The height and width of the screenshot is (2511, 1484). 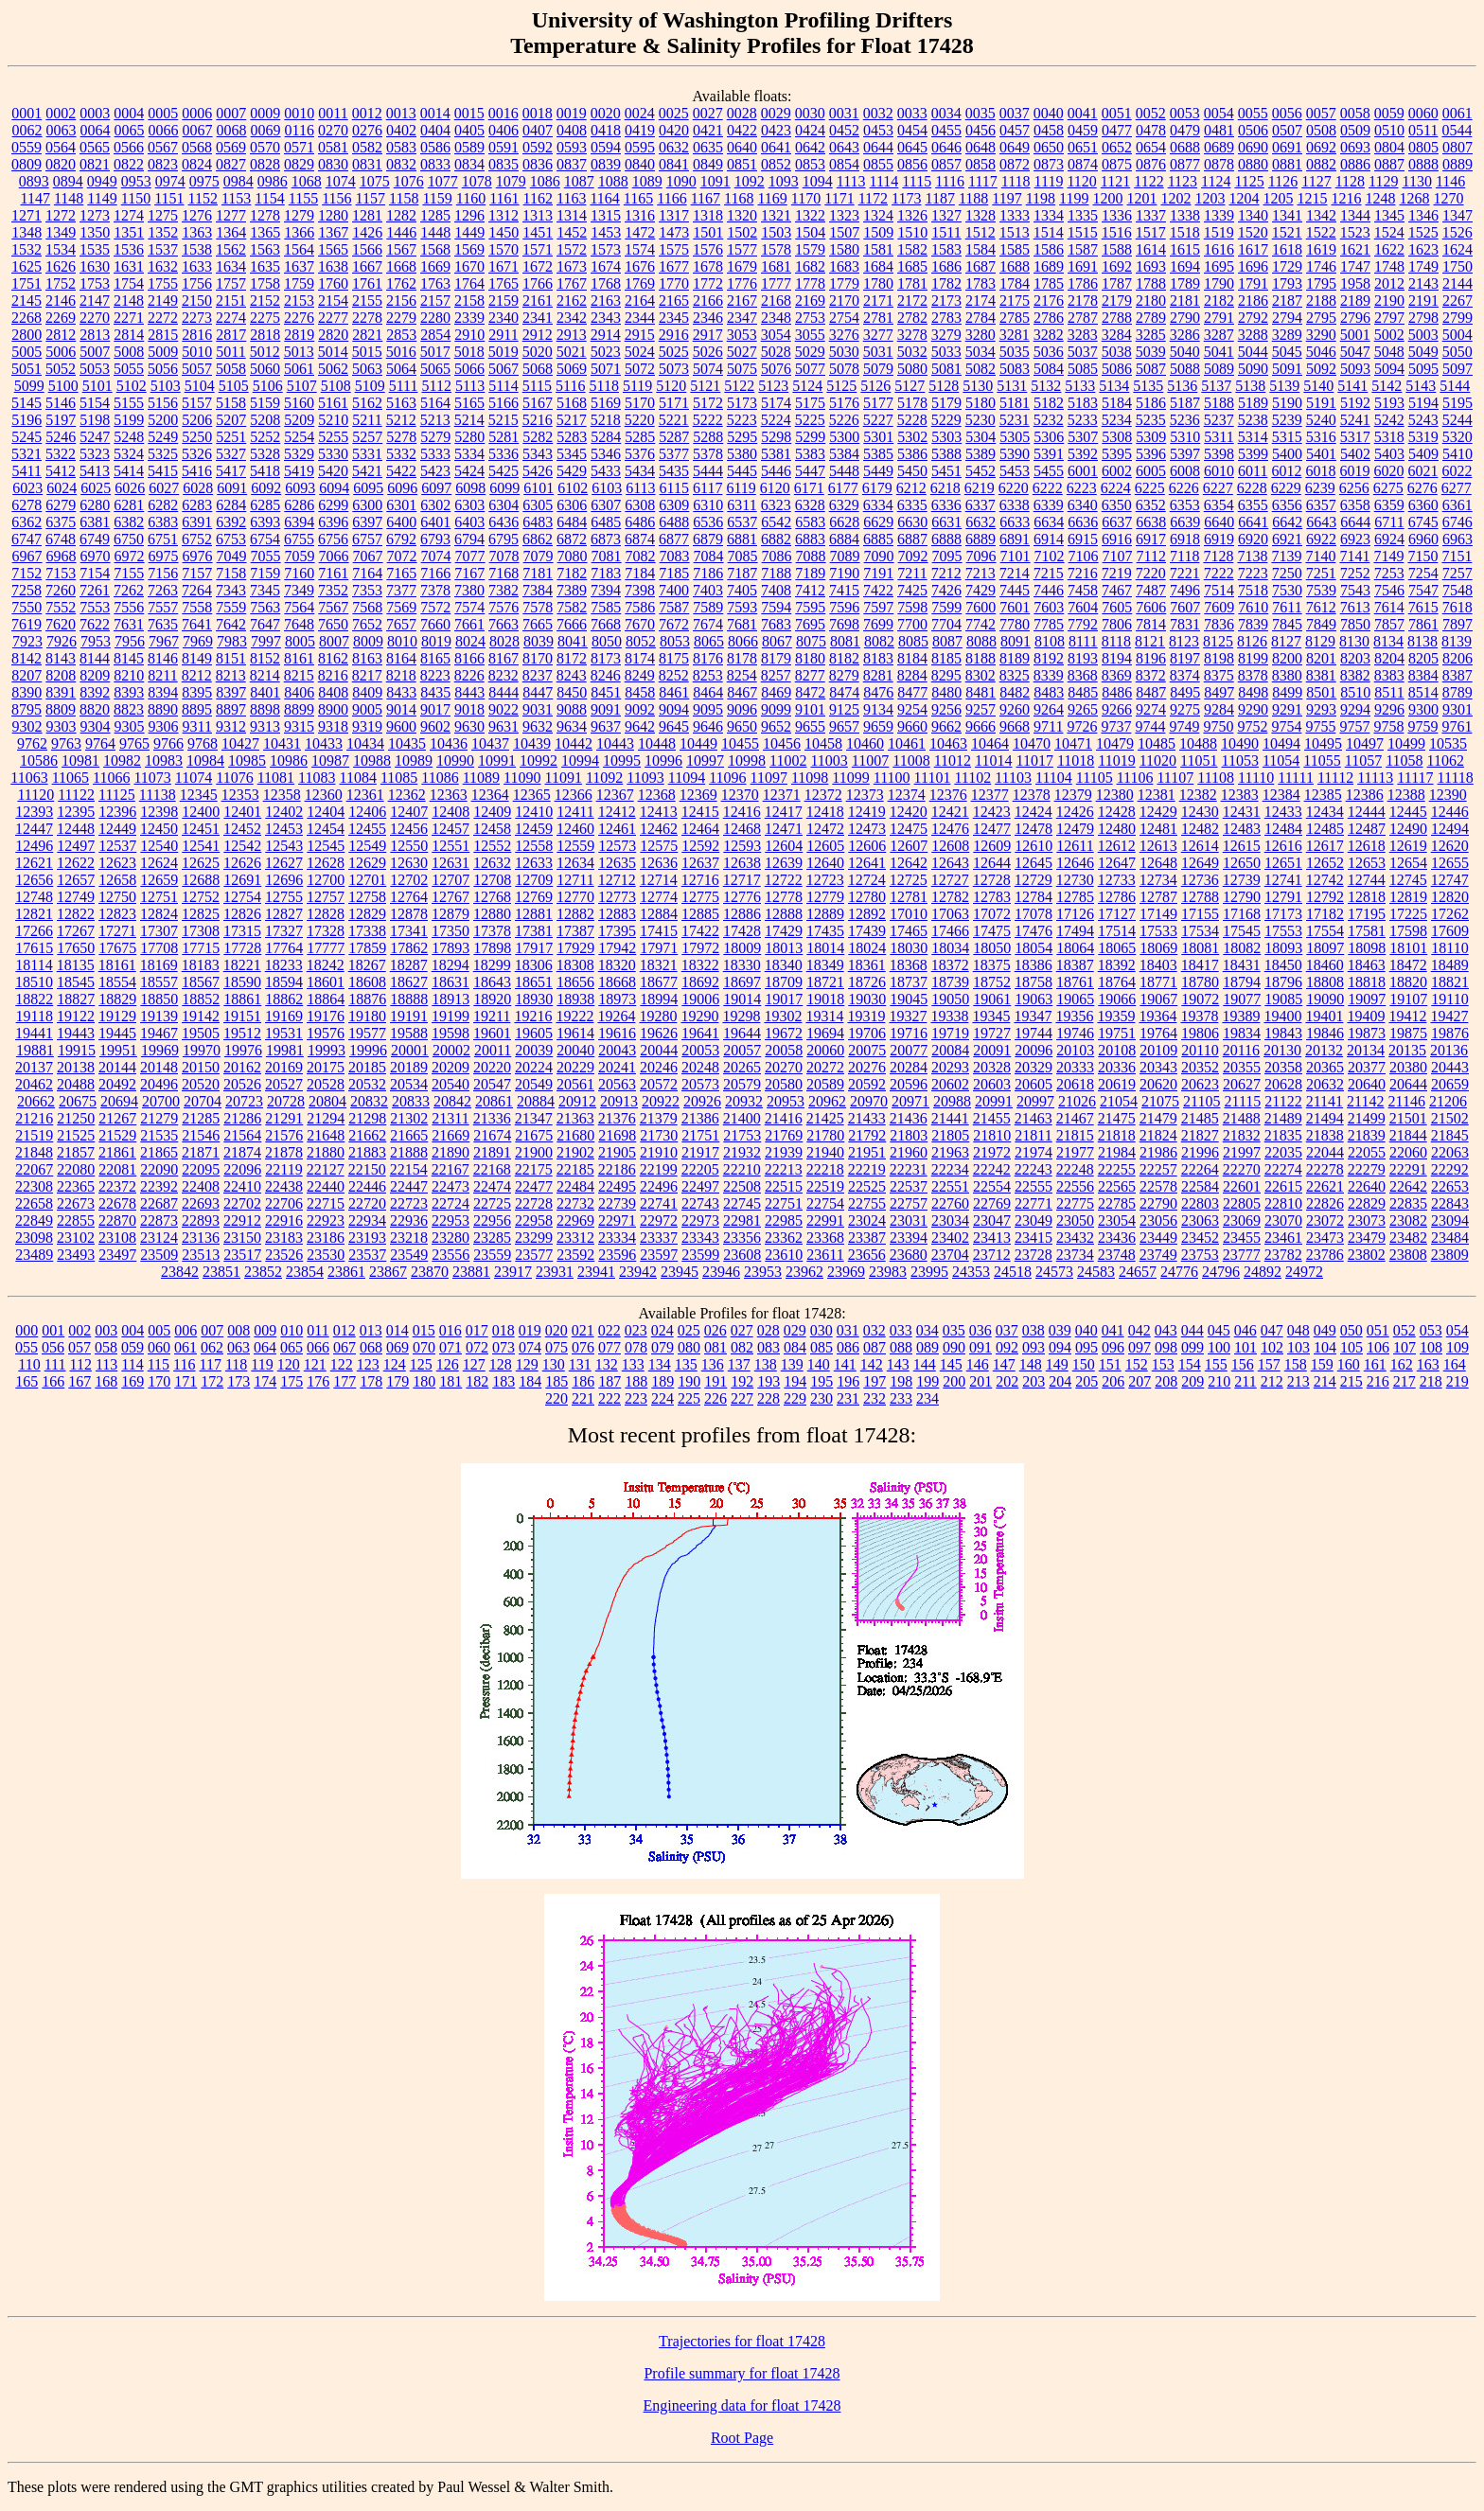 What do you see at coordinates (402, 488) in the screenshot?
I see `6096` at bounding box center [402, 488].